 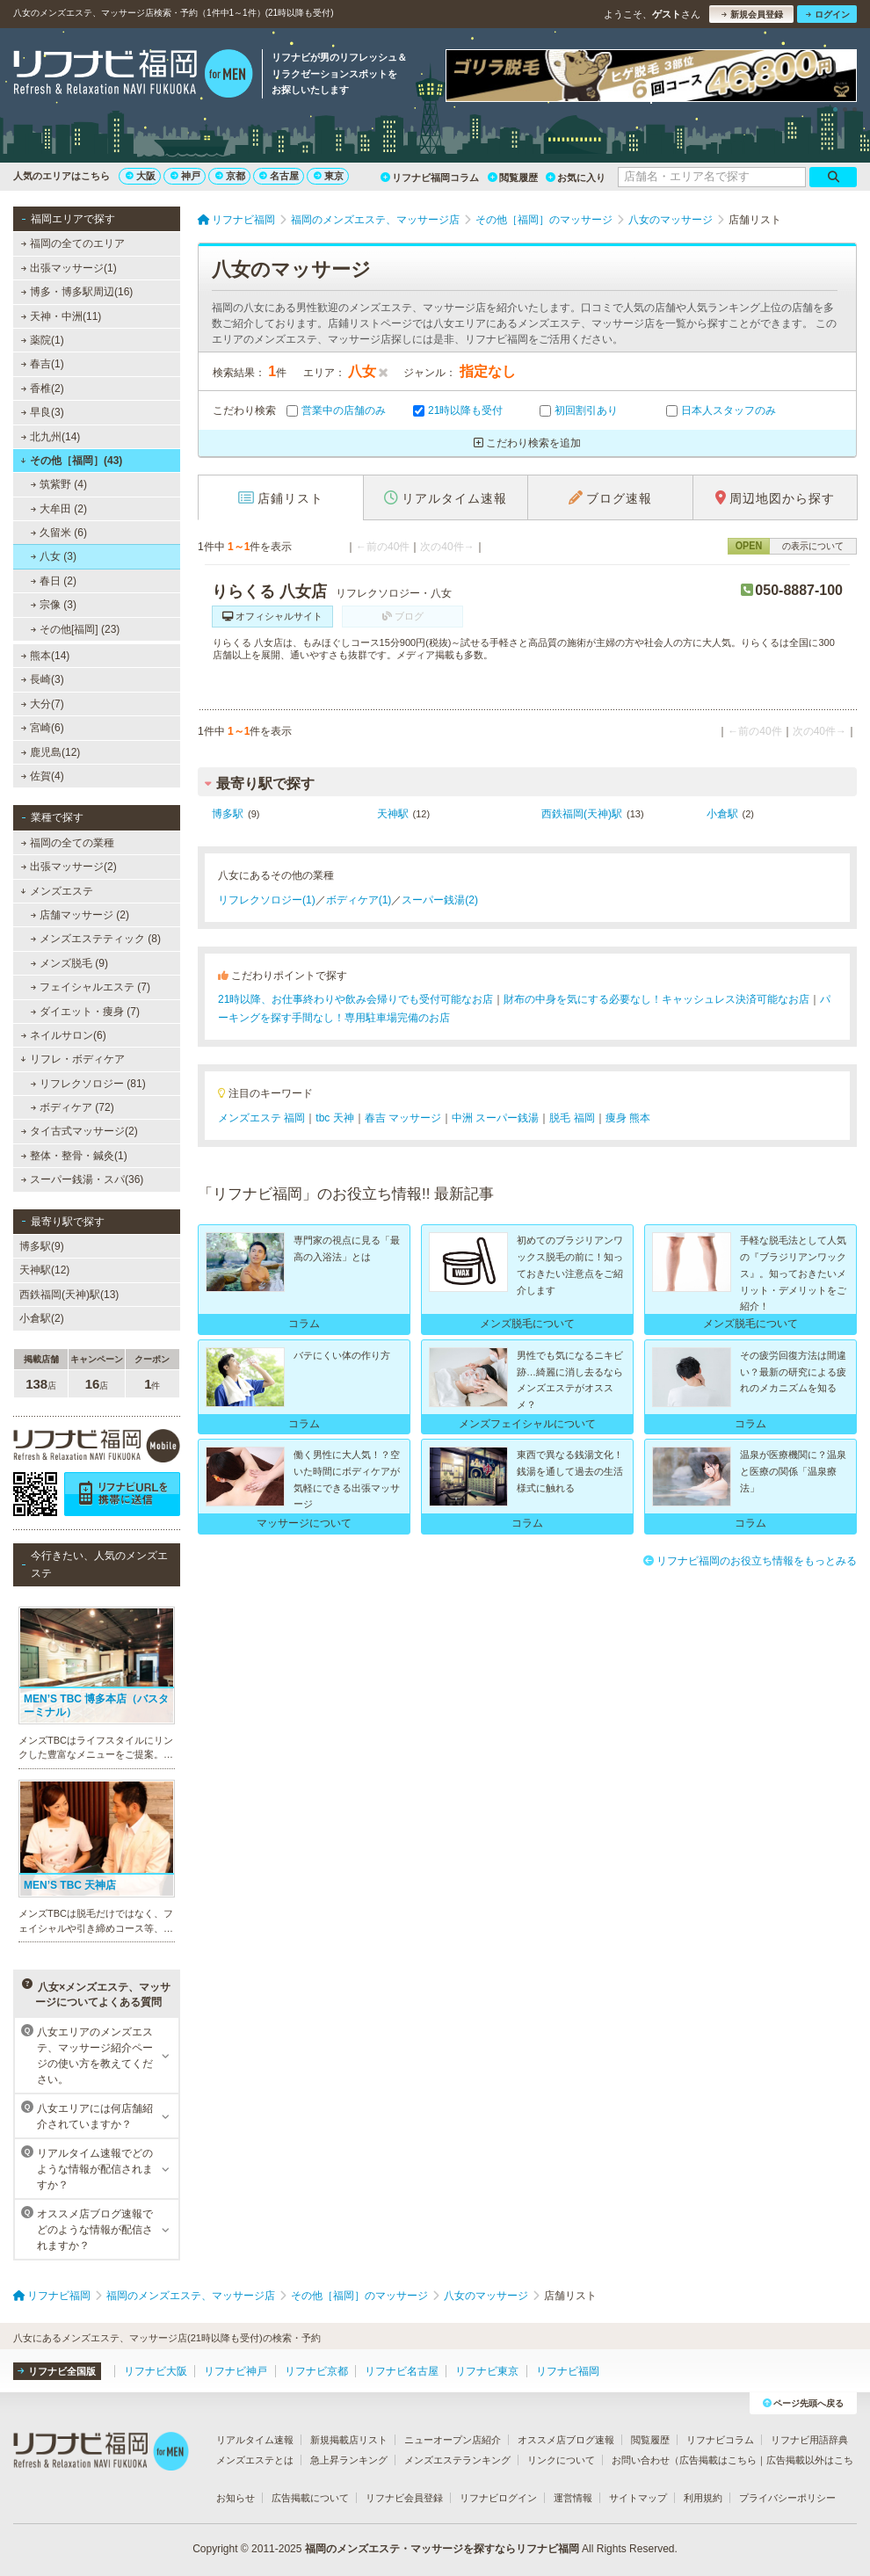 I want to click on 小倉駅, so click(x=722, y=814).